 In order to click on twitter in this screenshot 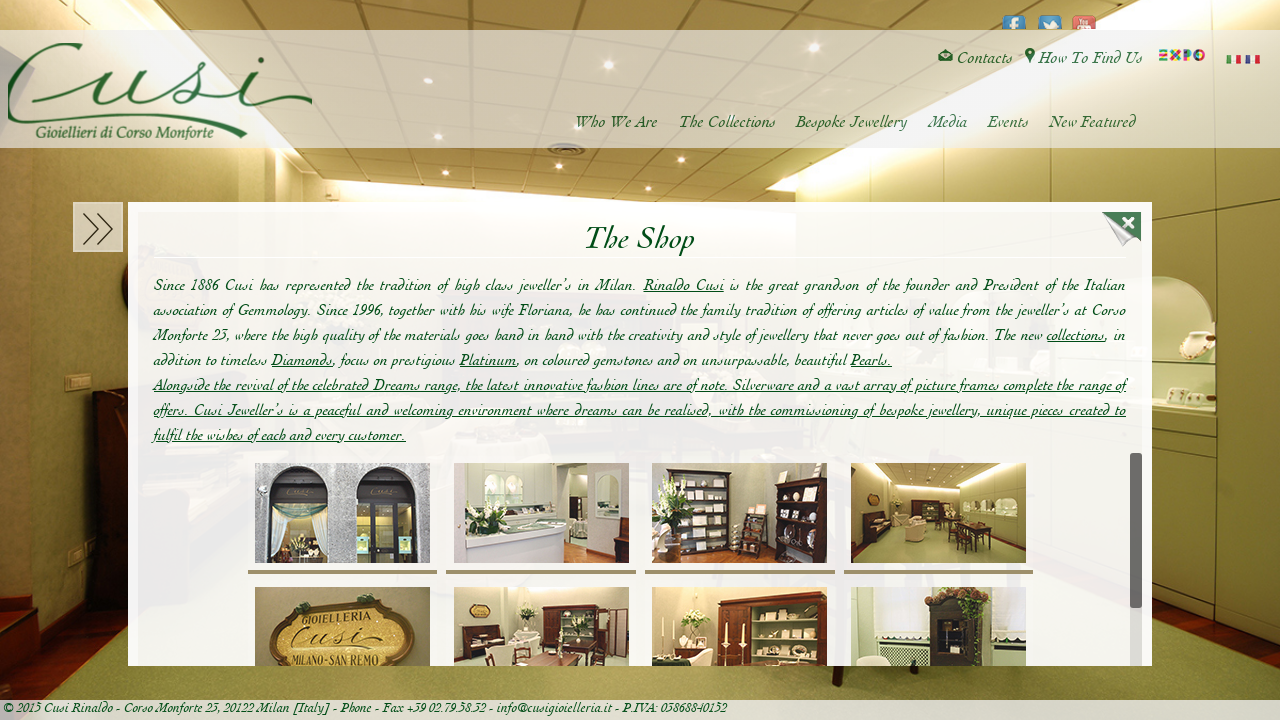, I will do `click(1049, 16)`.